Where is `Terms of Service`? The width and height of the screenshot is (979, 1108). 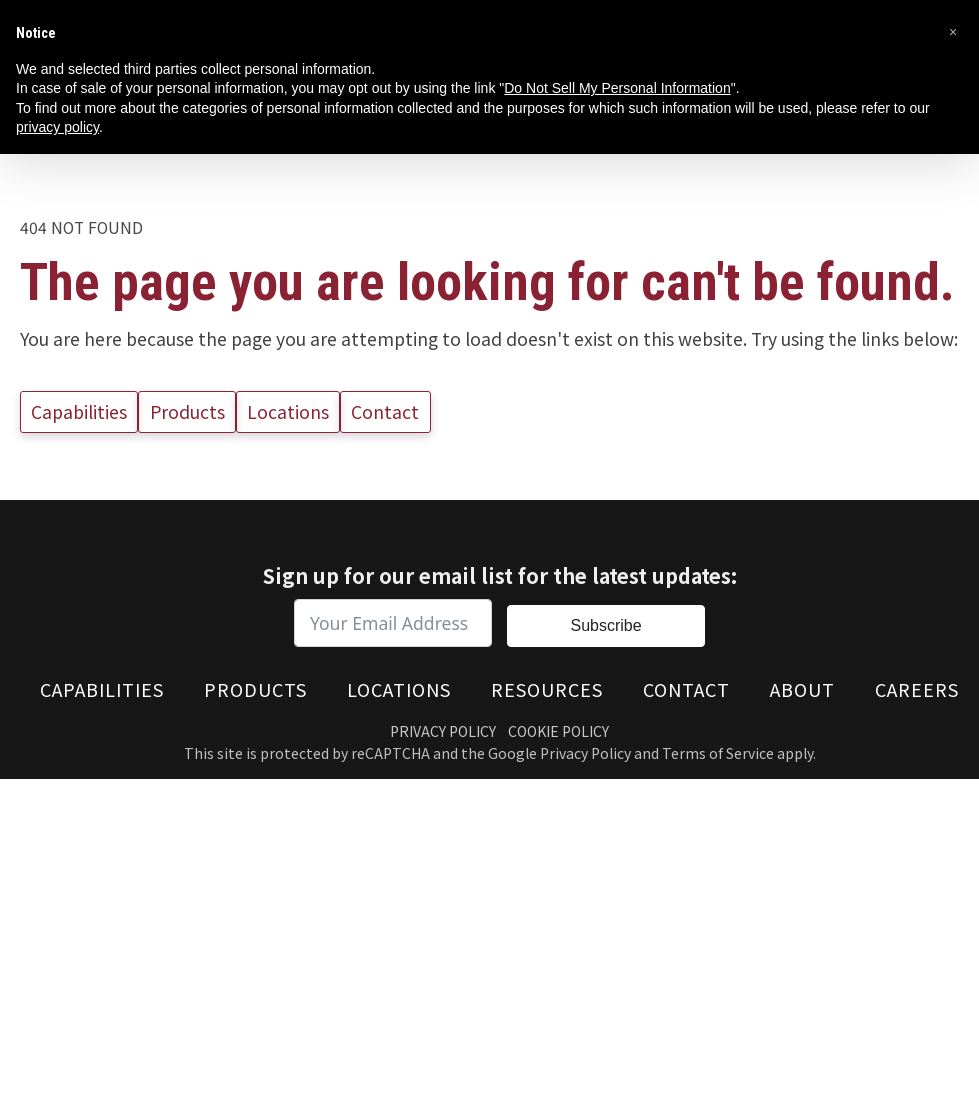 Terms of Service is located at coordinates (718, 753).